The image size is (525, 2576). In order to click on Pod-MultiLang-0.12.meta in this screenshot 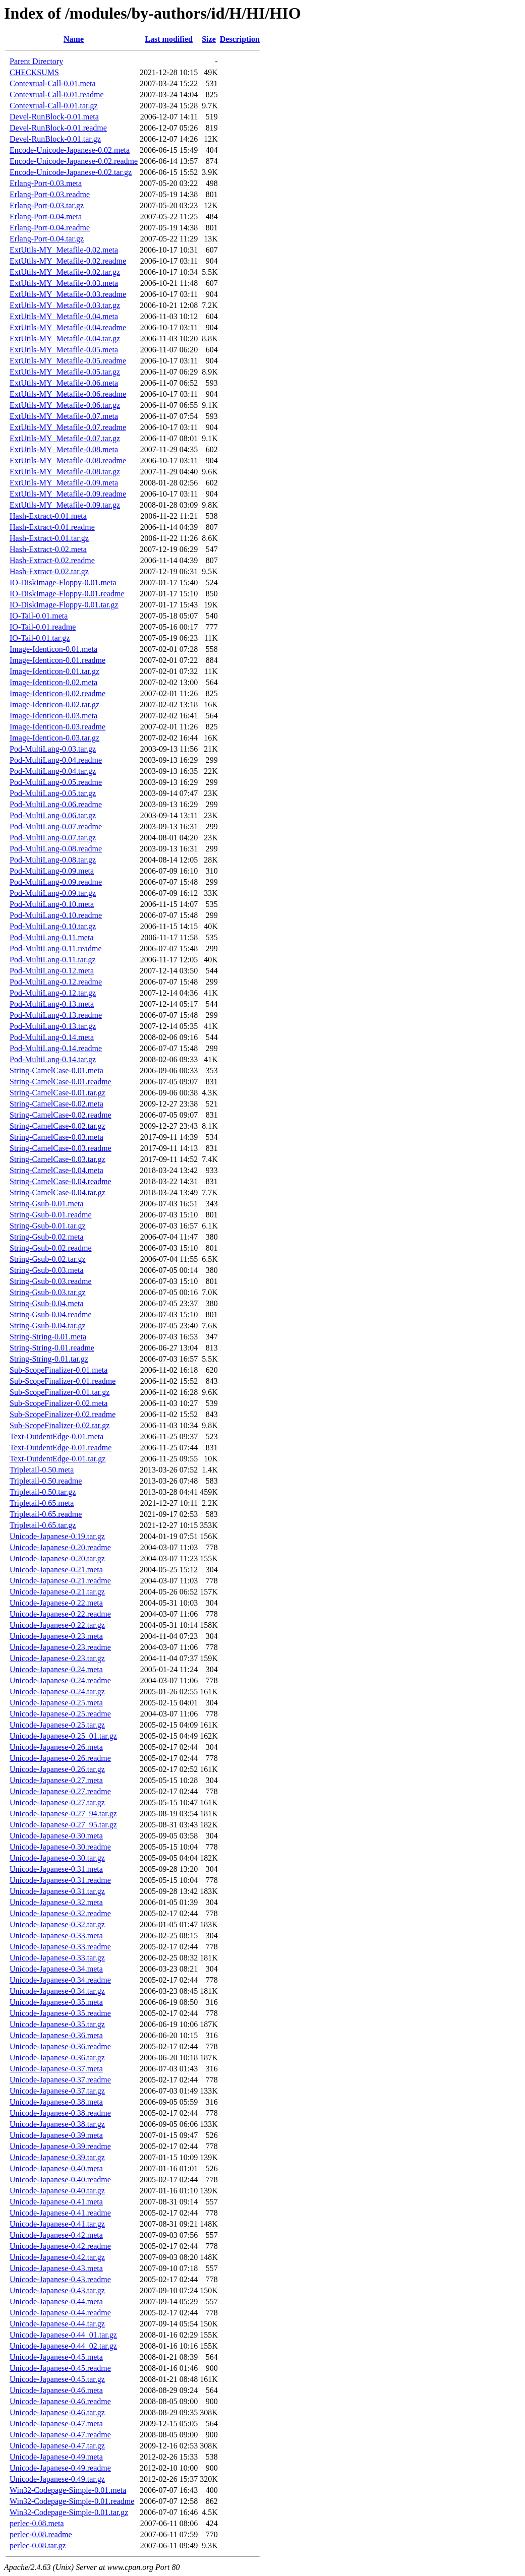, I will do `click(52, 970)`.